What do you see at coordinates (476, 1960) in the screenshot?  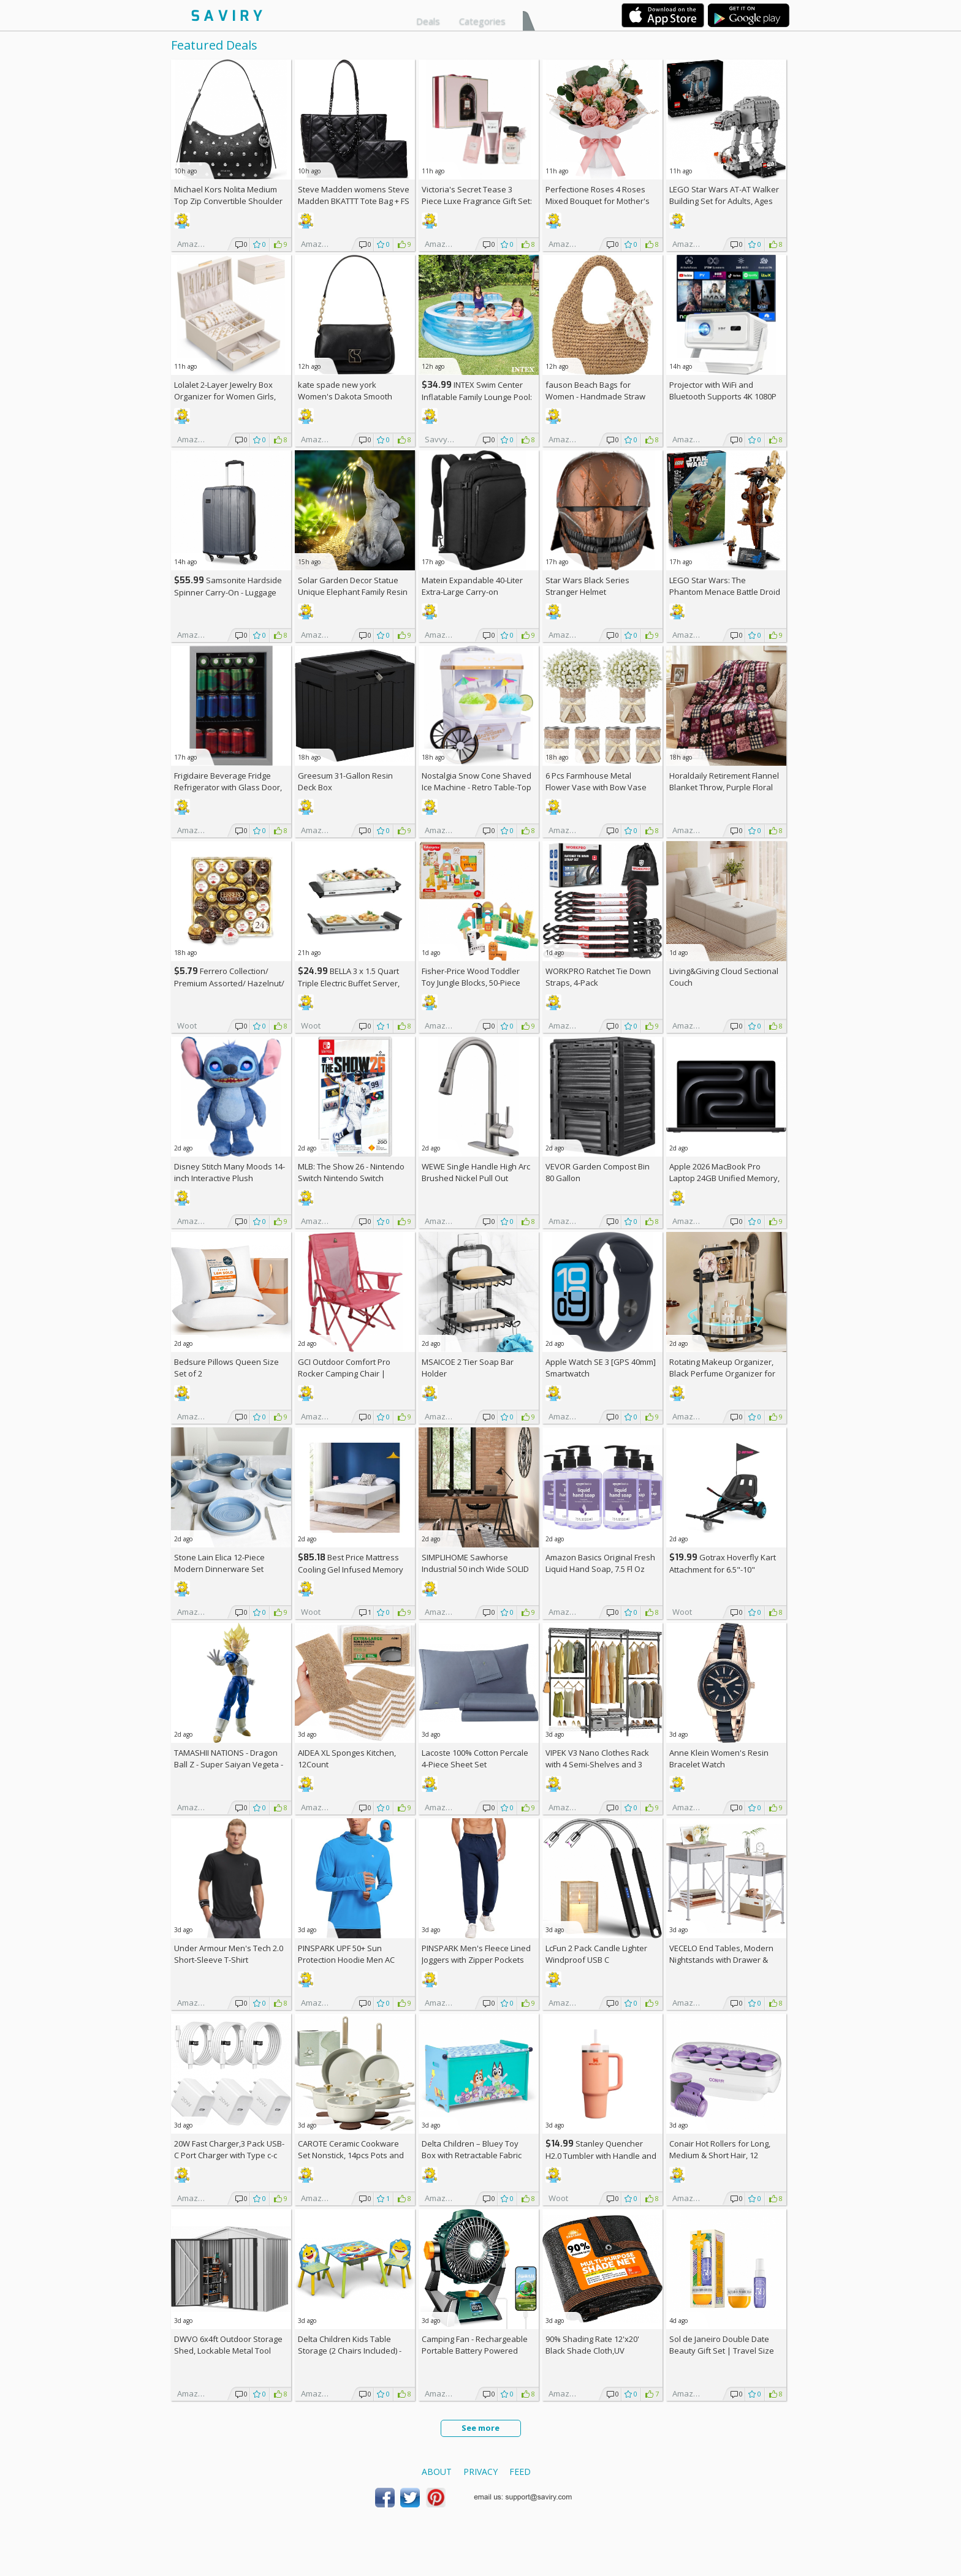 I see `PINSPARK Men's Fleece Lined Joggers with Zipper Pockets AC` at bounding box center [476, 1960].